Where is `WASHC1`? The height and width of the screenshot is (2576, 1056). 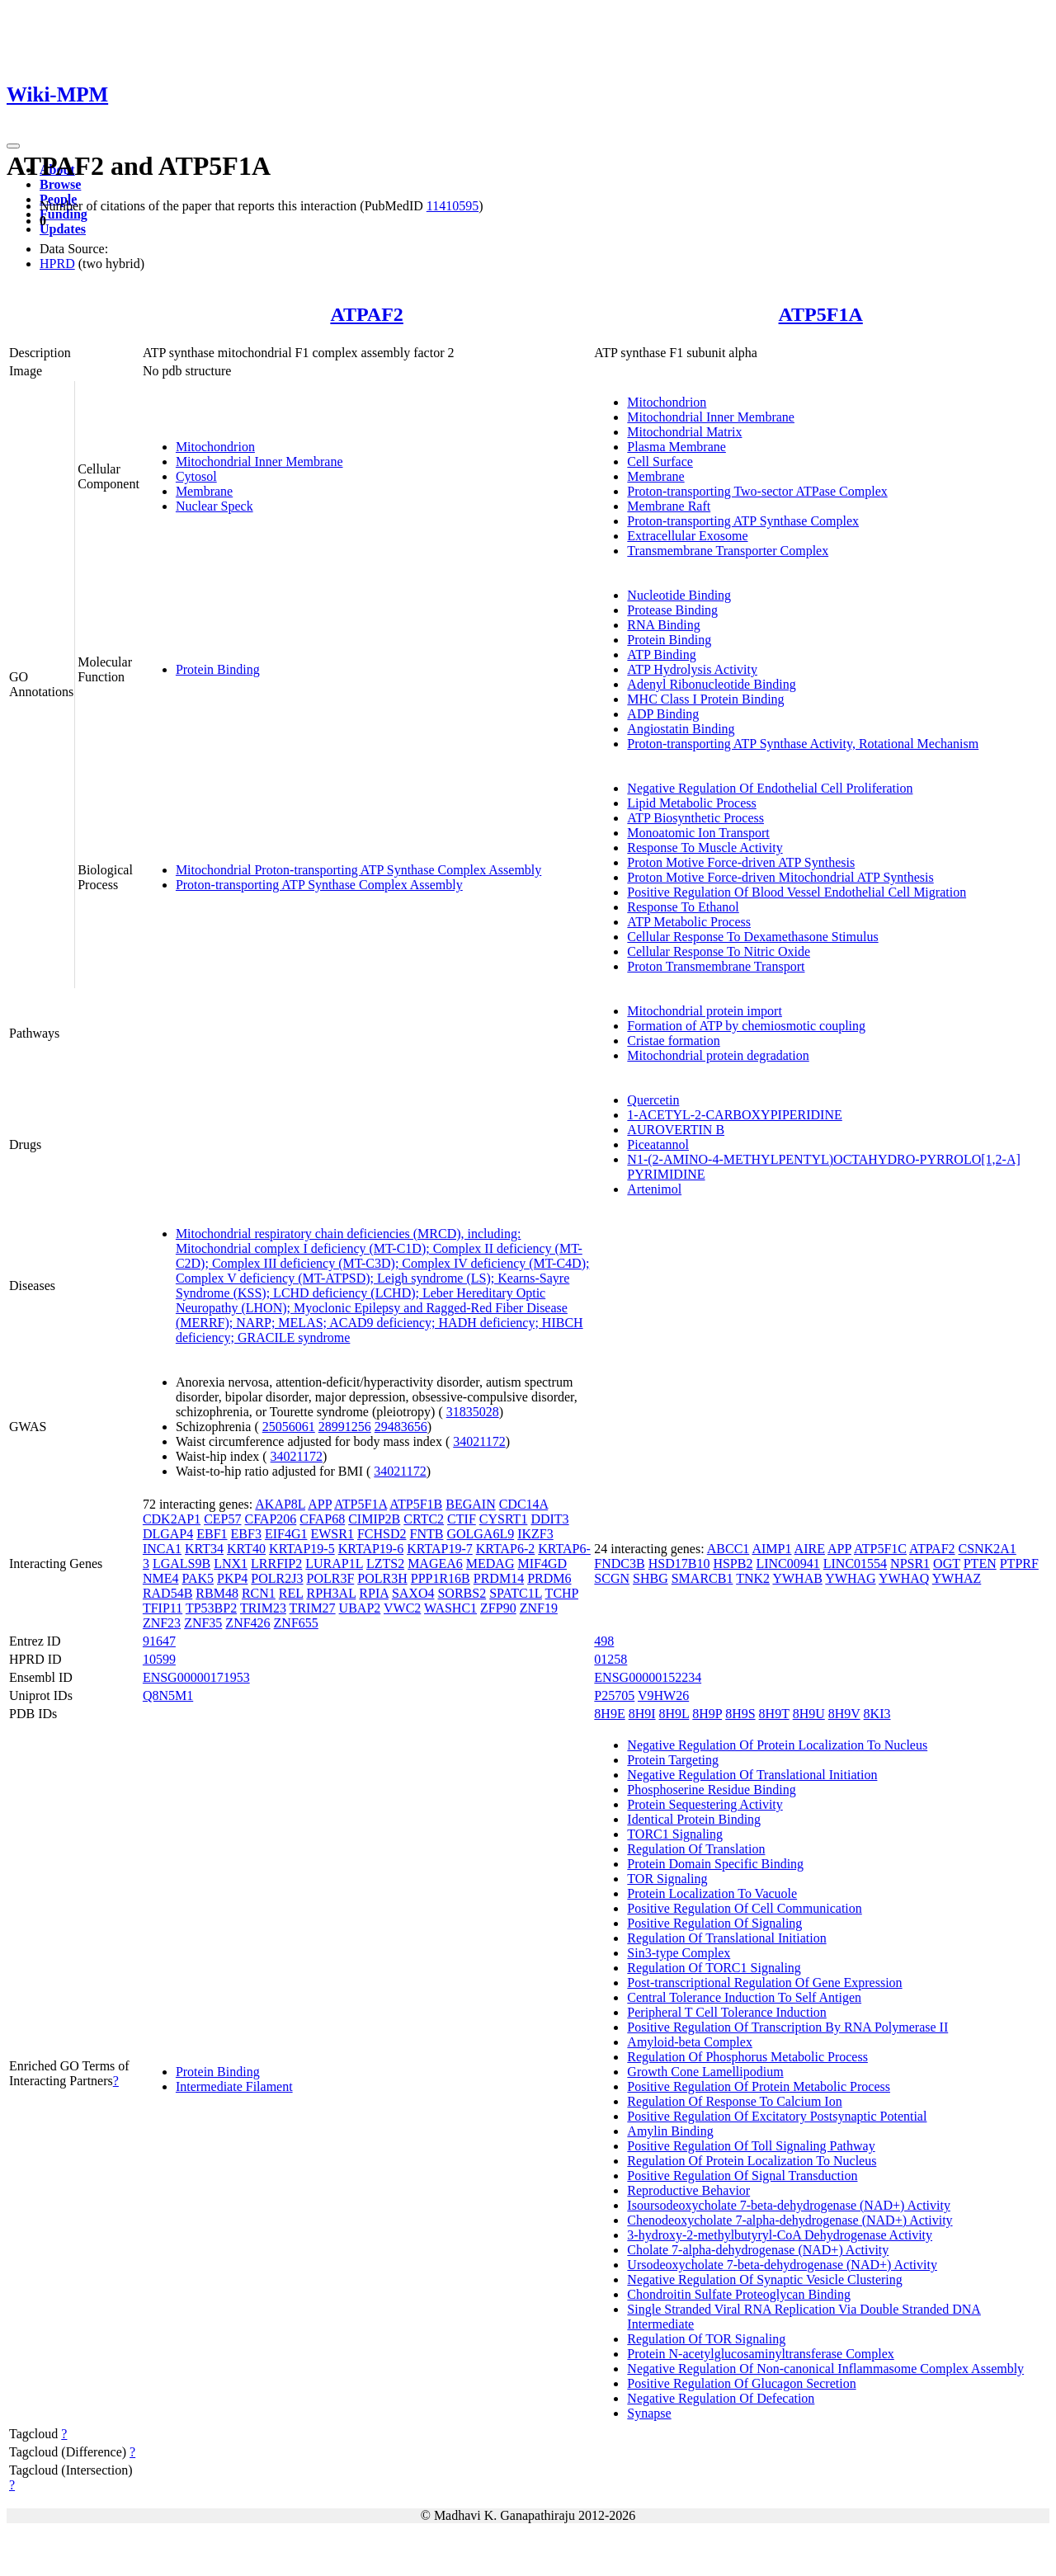 WASHC1 is located at coordinates (450, 1608).